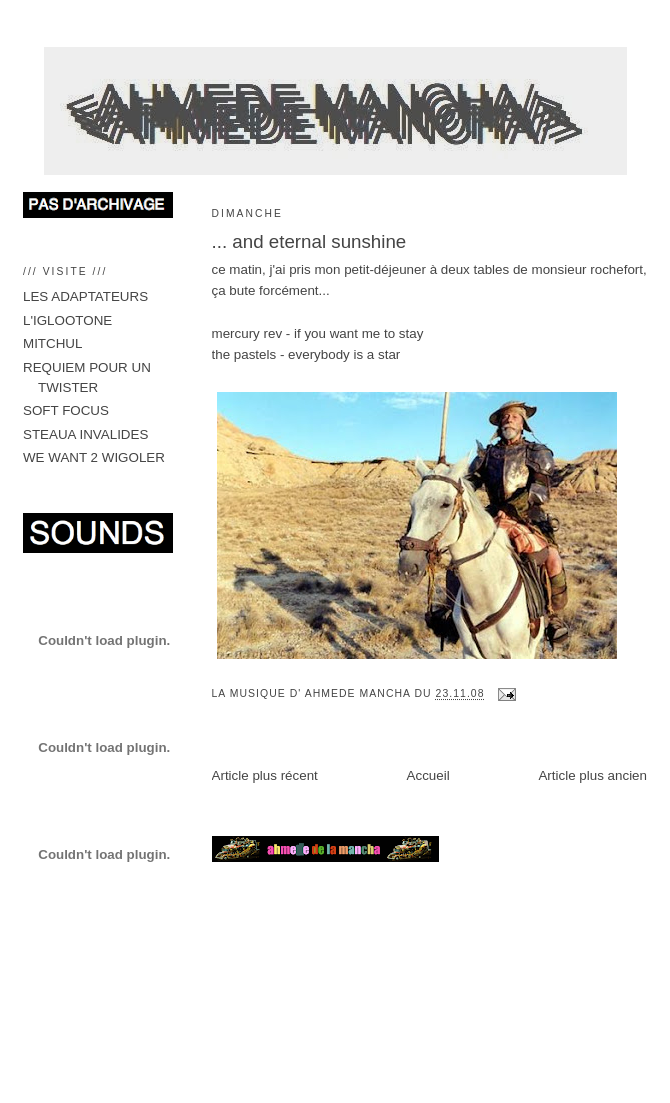  I want to click on L'IGLOOTONE, so click(67, 320).